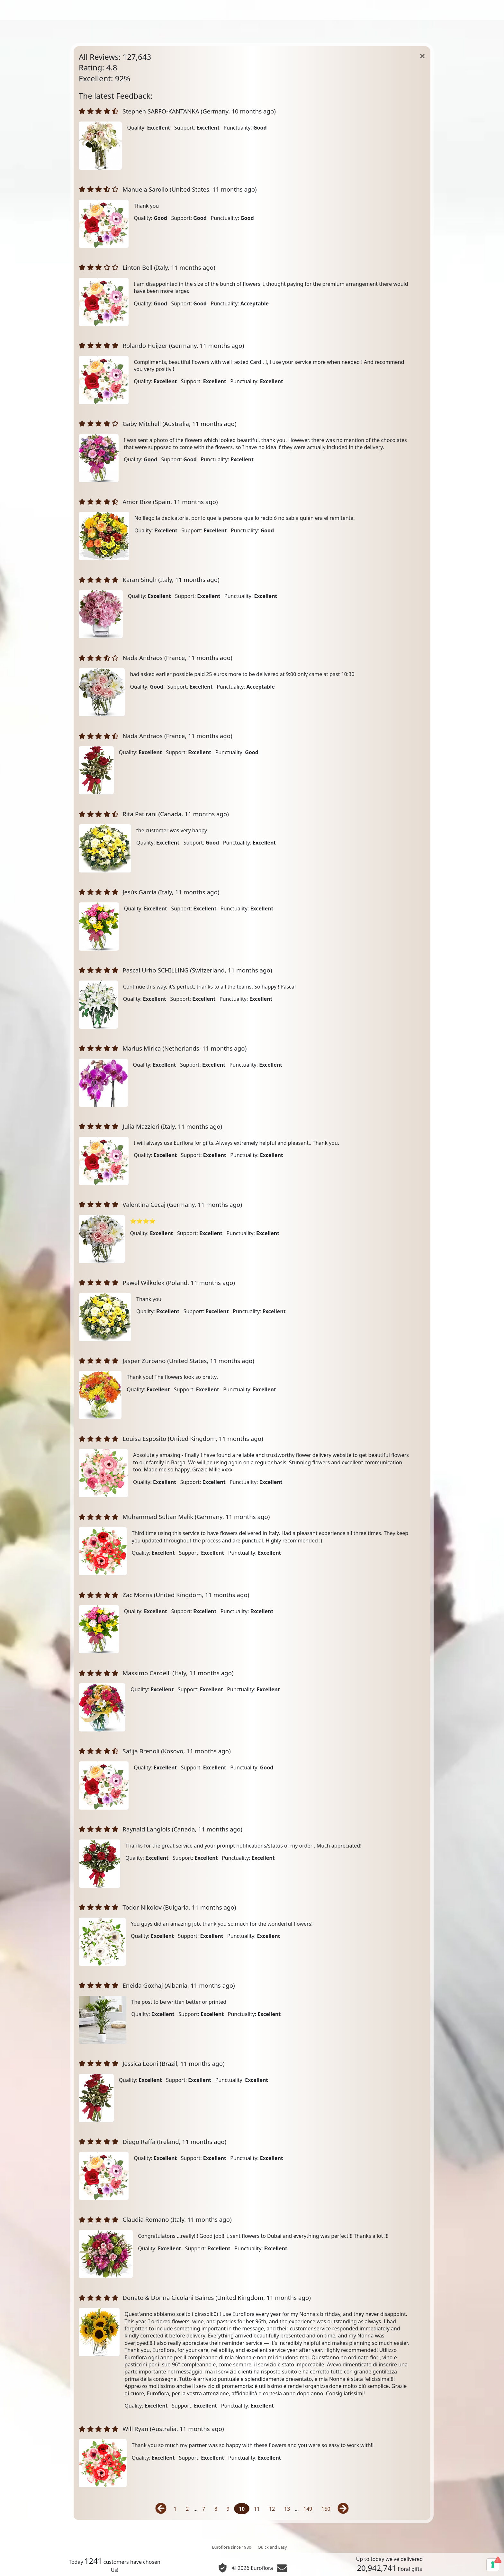  I want to click on [Next], so click(342, 2509).